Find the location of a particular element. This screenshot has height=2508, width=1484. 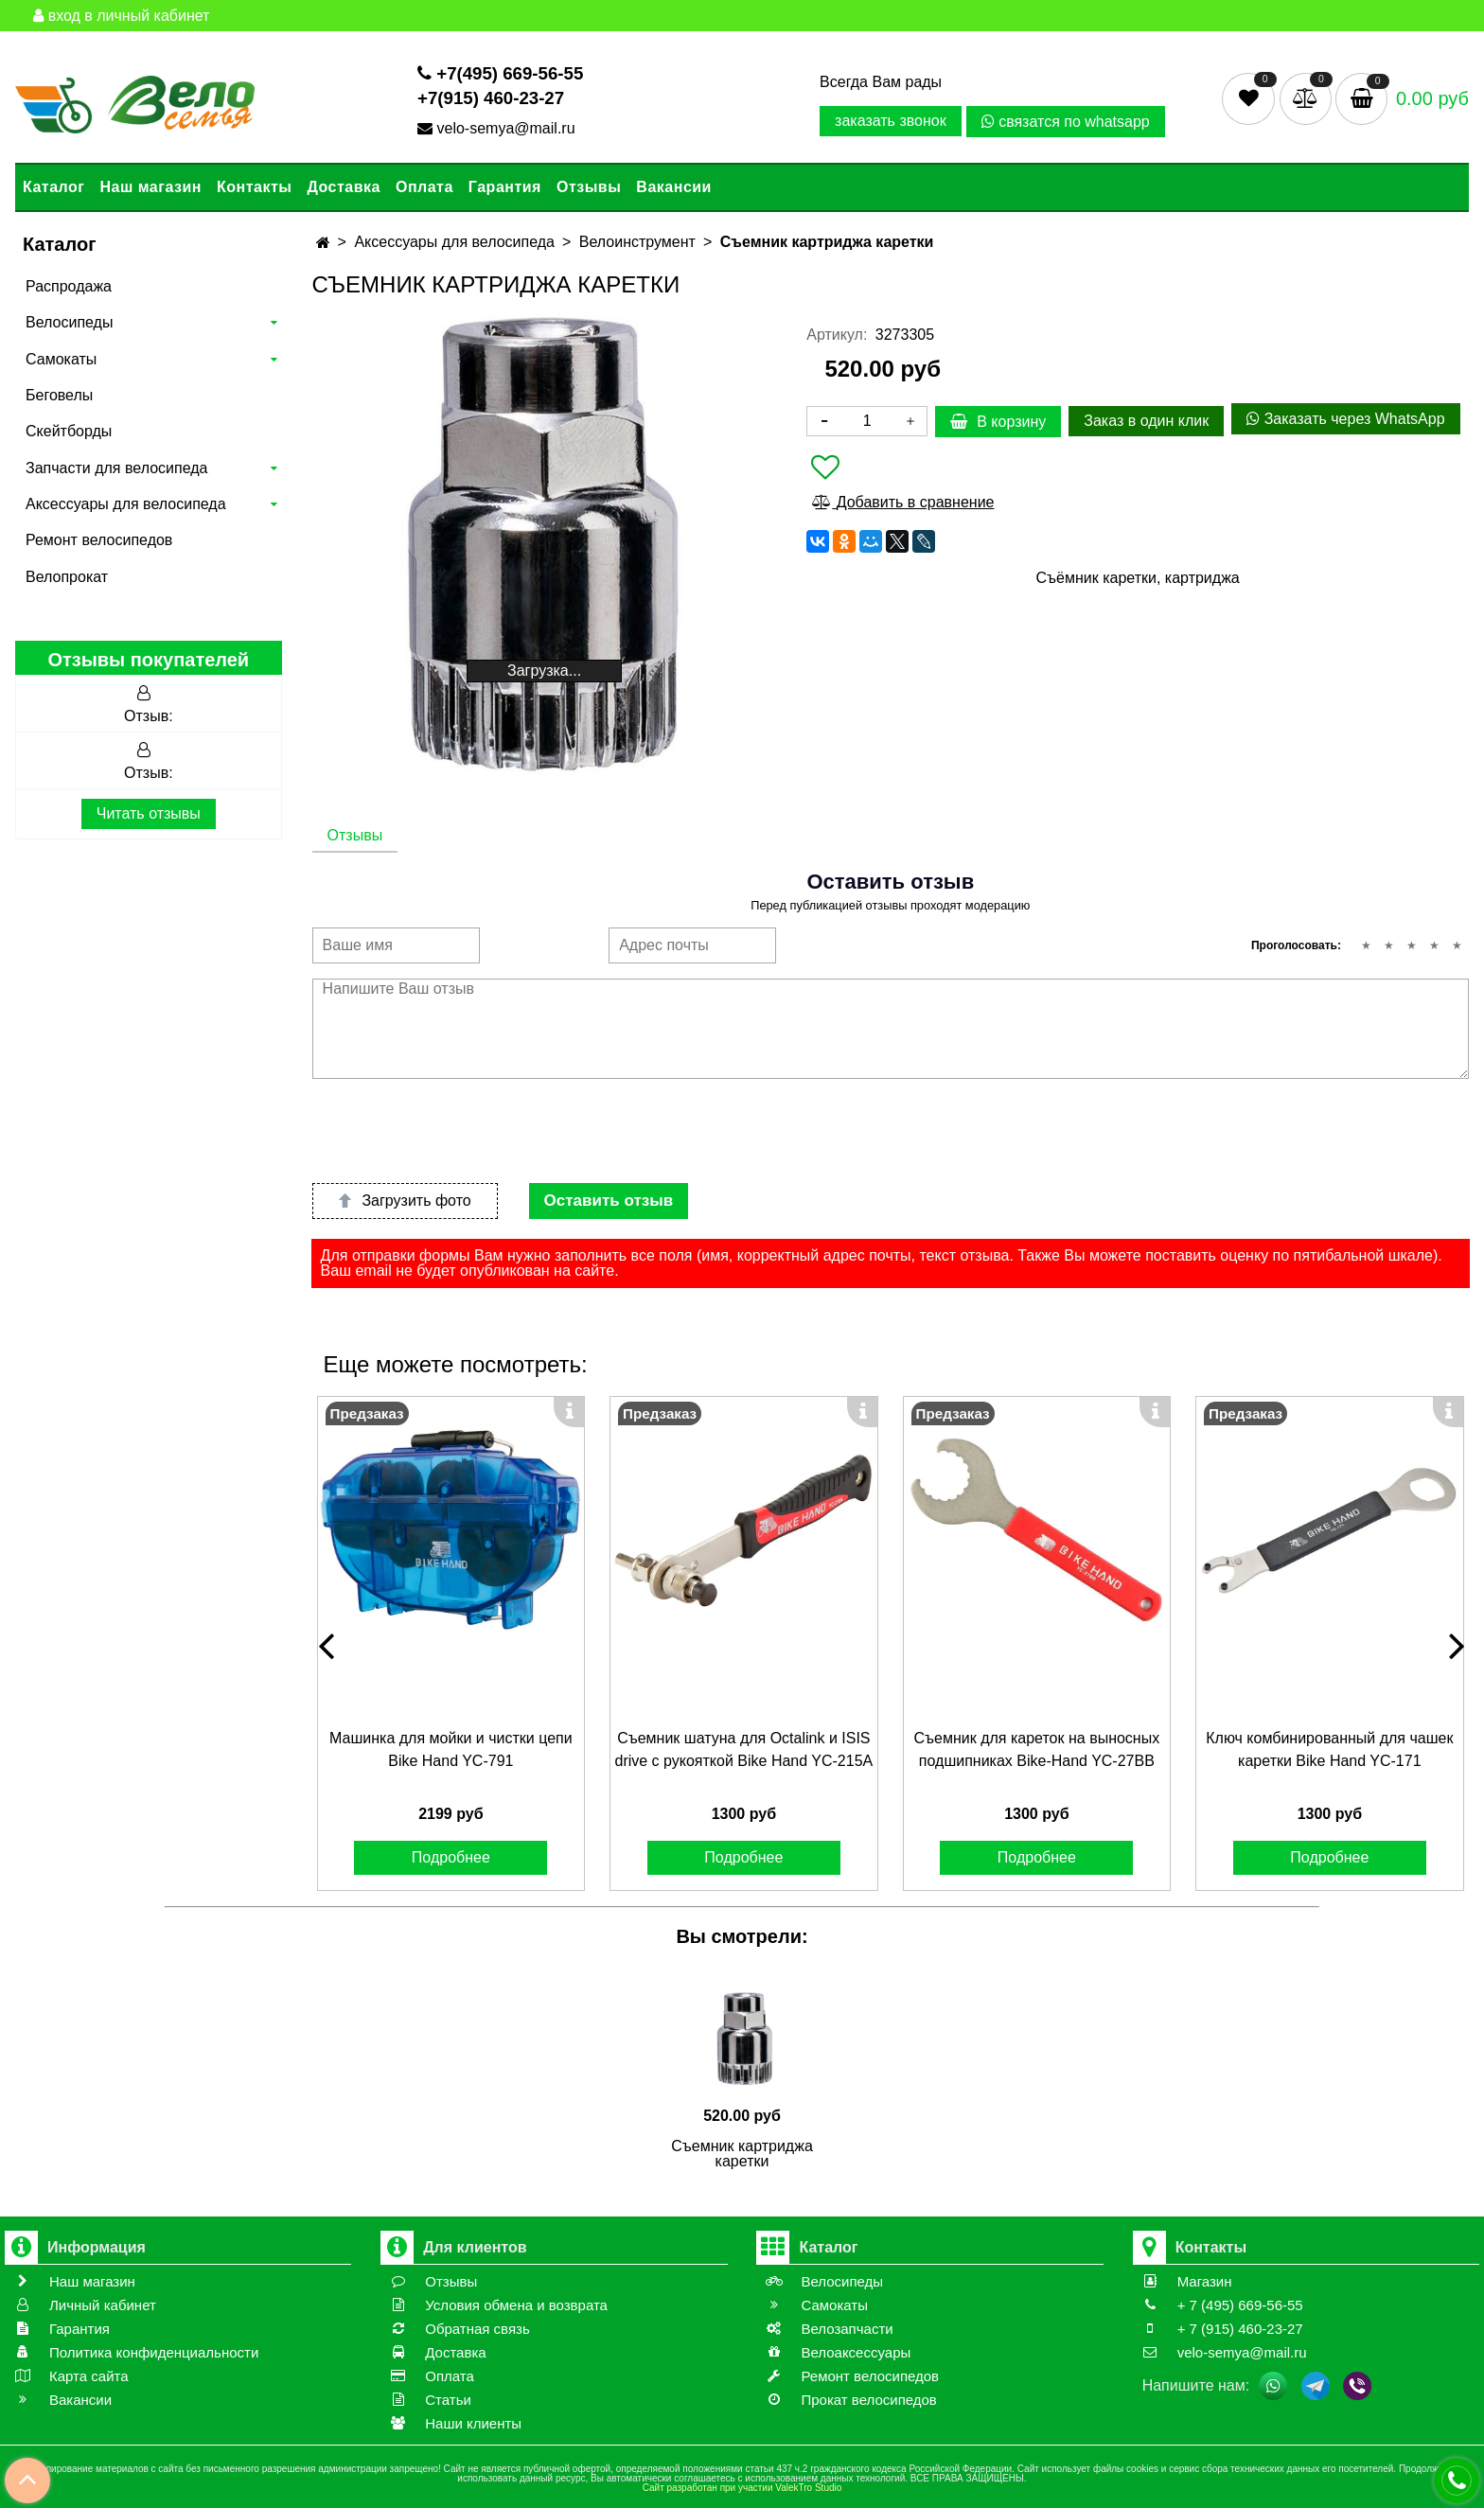

Отзывы is located at coordinates (588, 187).